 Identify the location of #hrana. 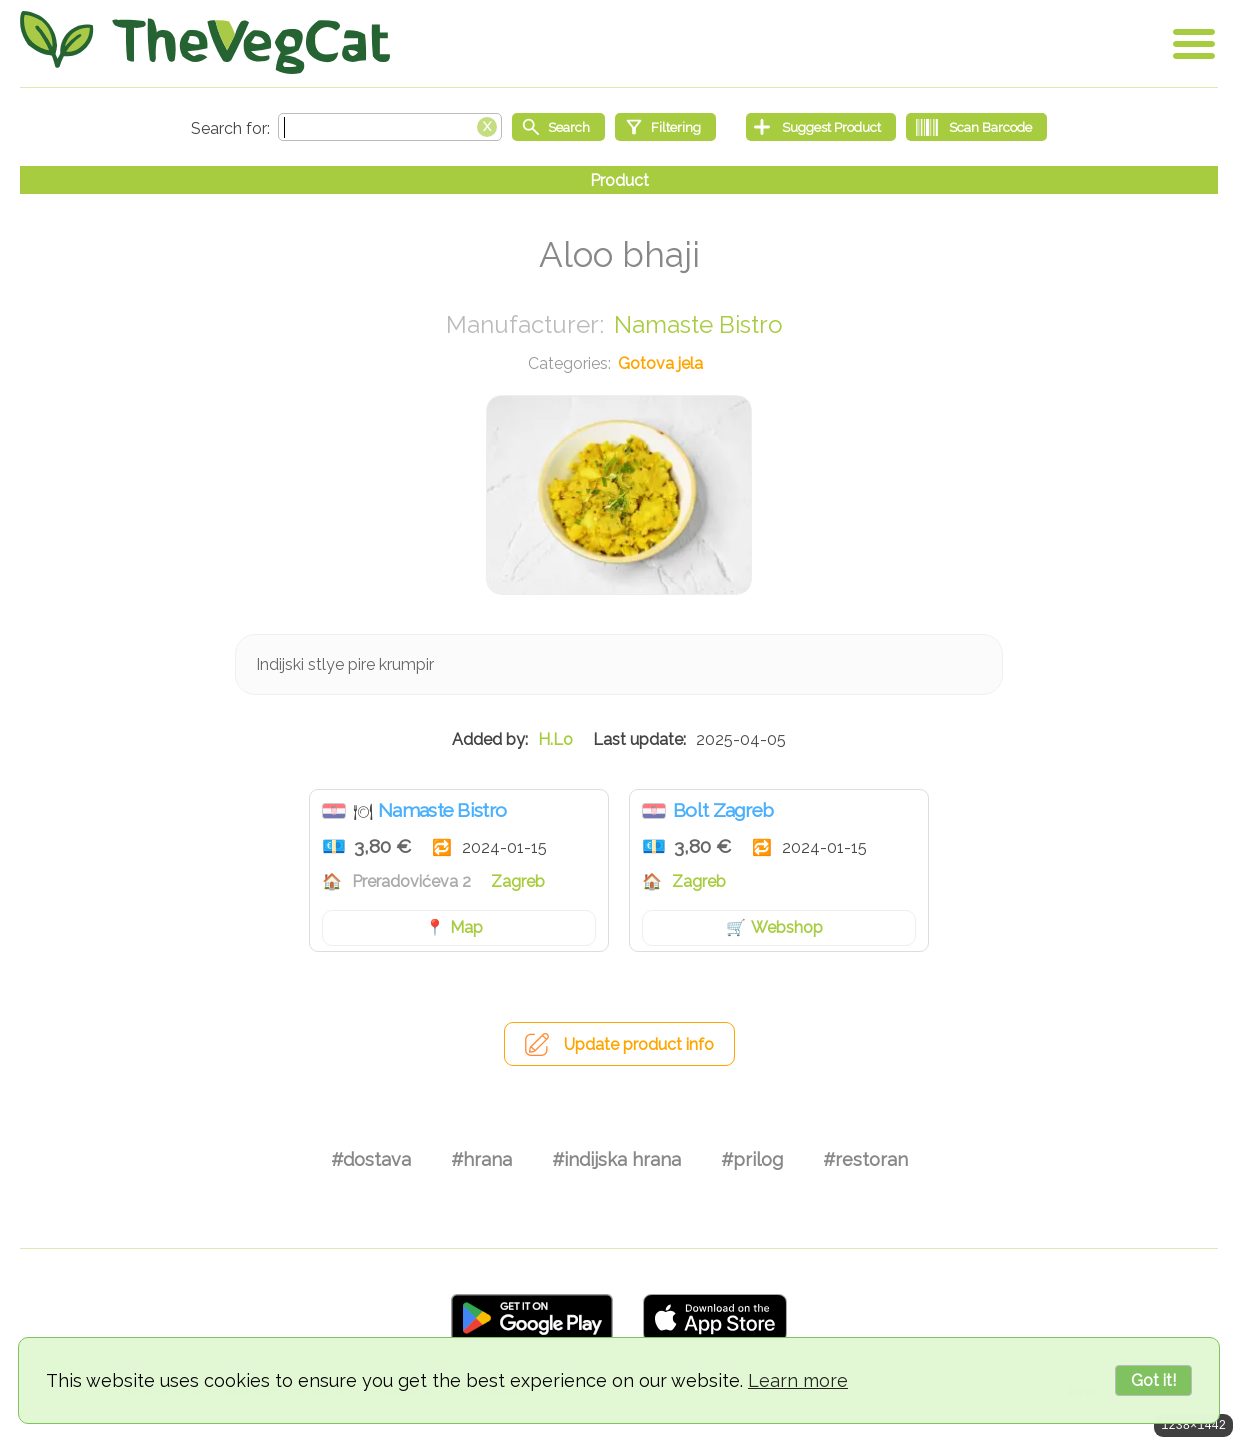
(481, 1159).